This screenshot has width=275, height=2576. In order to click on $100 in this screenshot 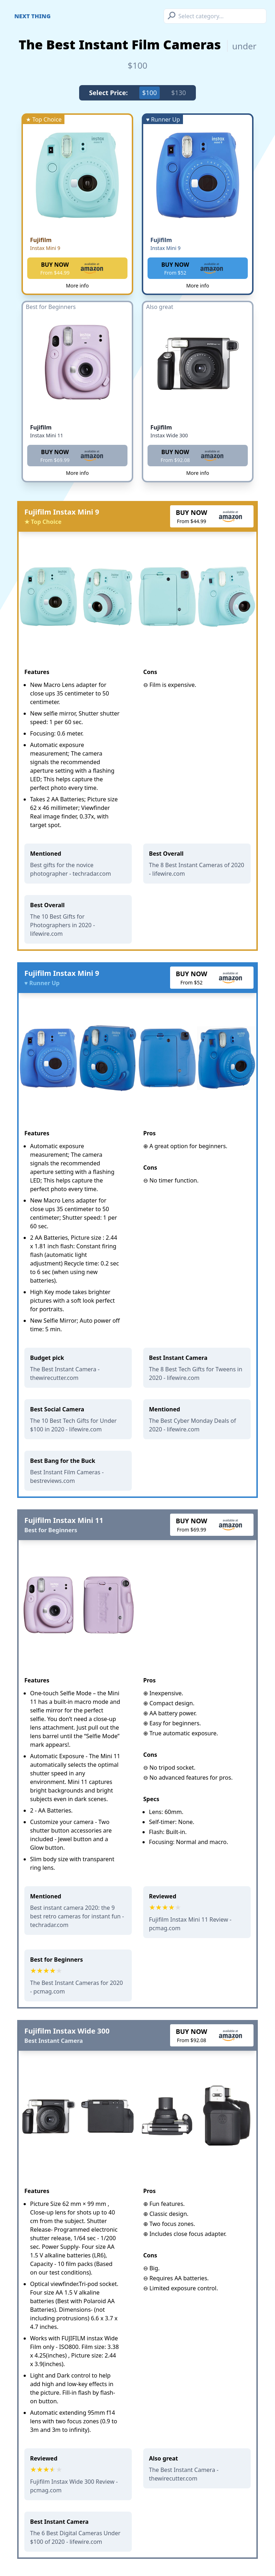, I will do `click(149, 92)`.